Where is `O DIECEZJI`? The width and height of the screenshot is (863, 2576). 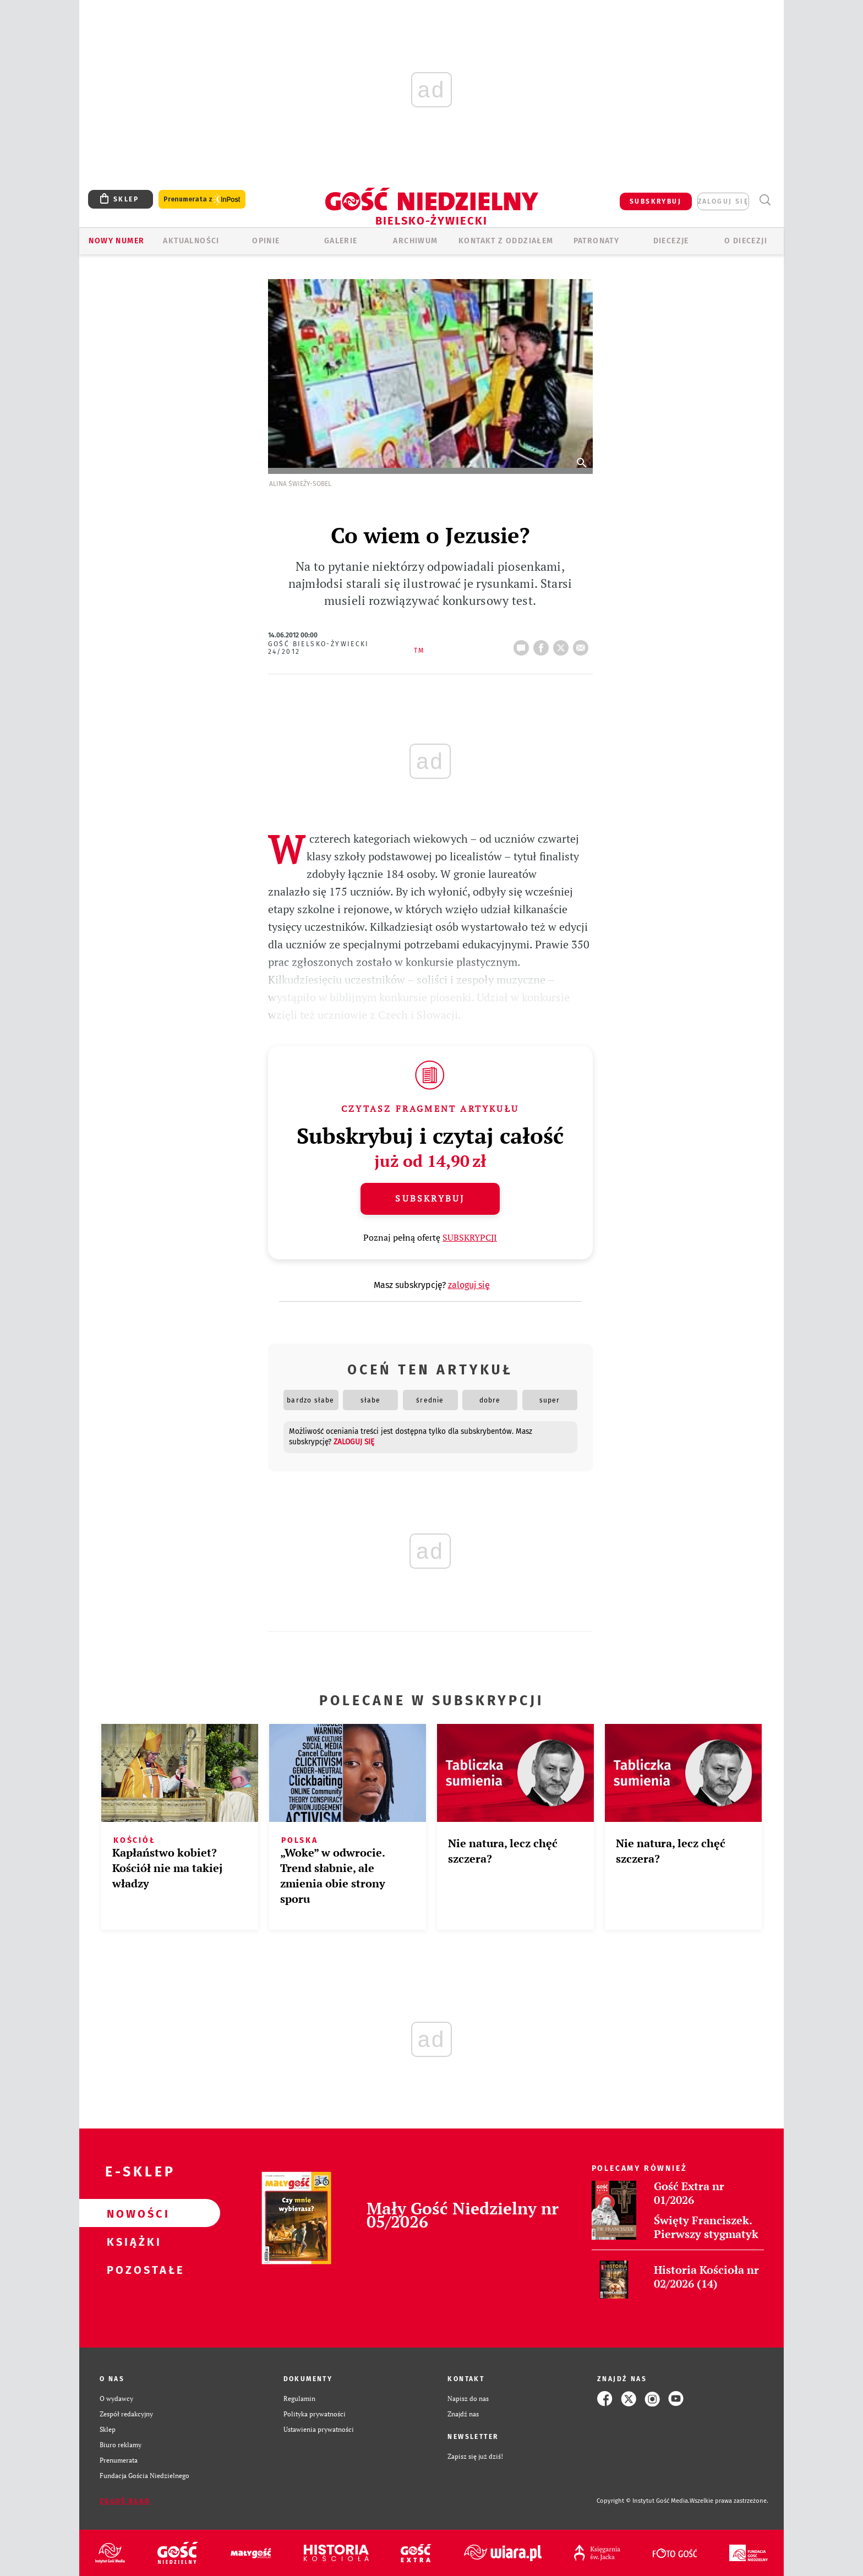
O DIECEZJI is located at coordinates (745, 240).